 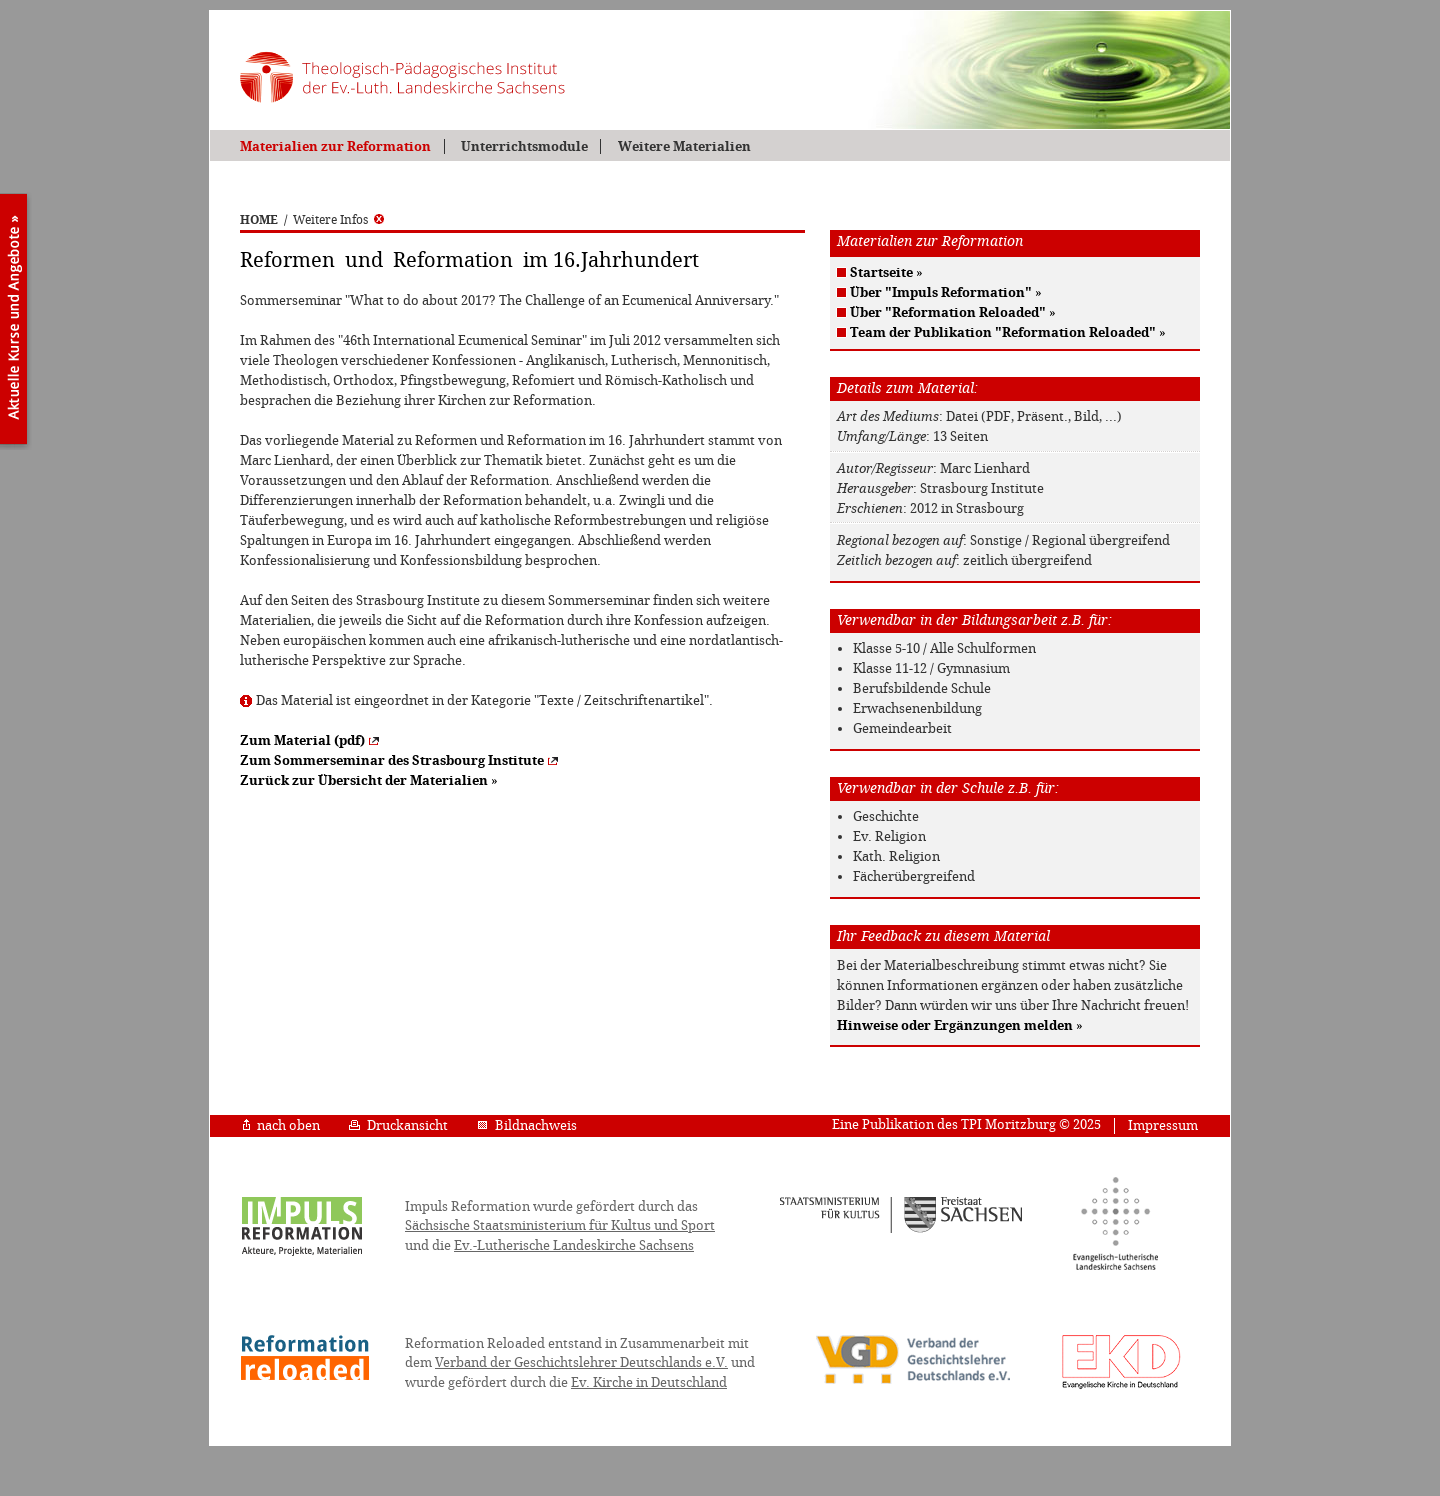 What do you see at coordinates (338, 220) in the screenshot?
I see `Weitere Infos` at bounding box center [338, 220].